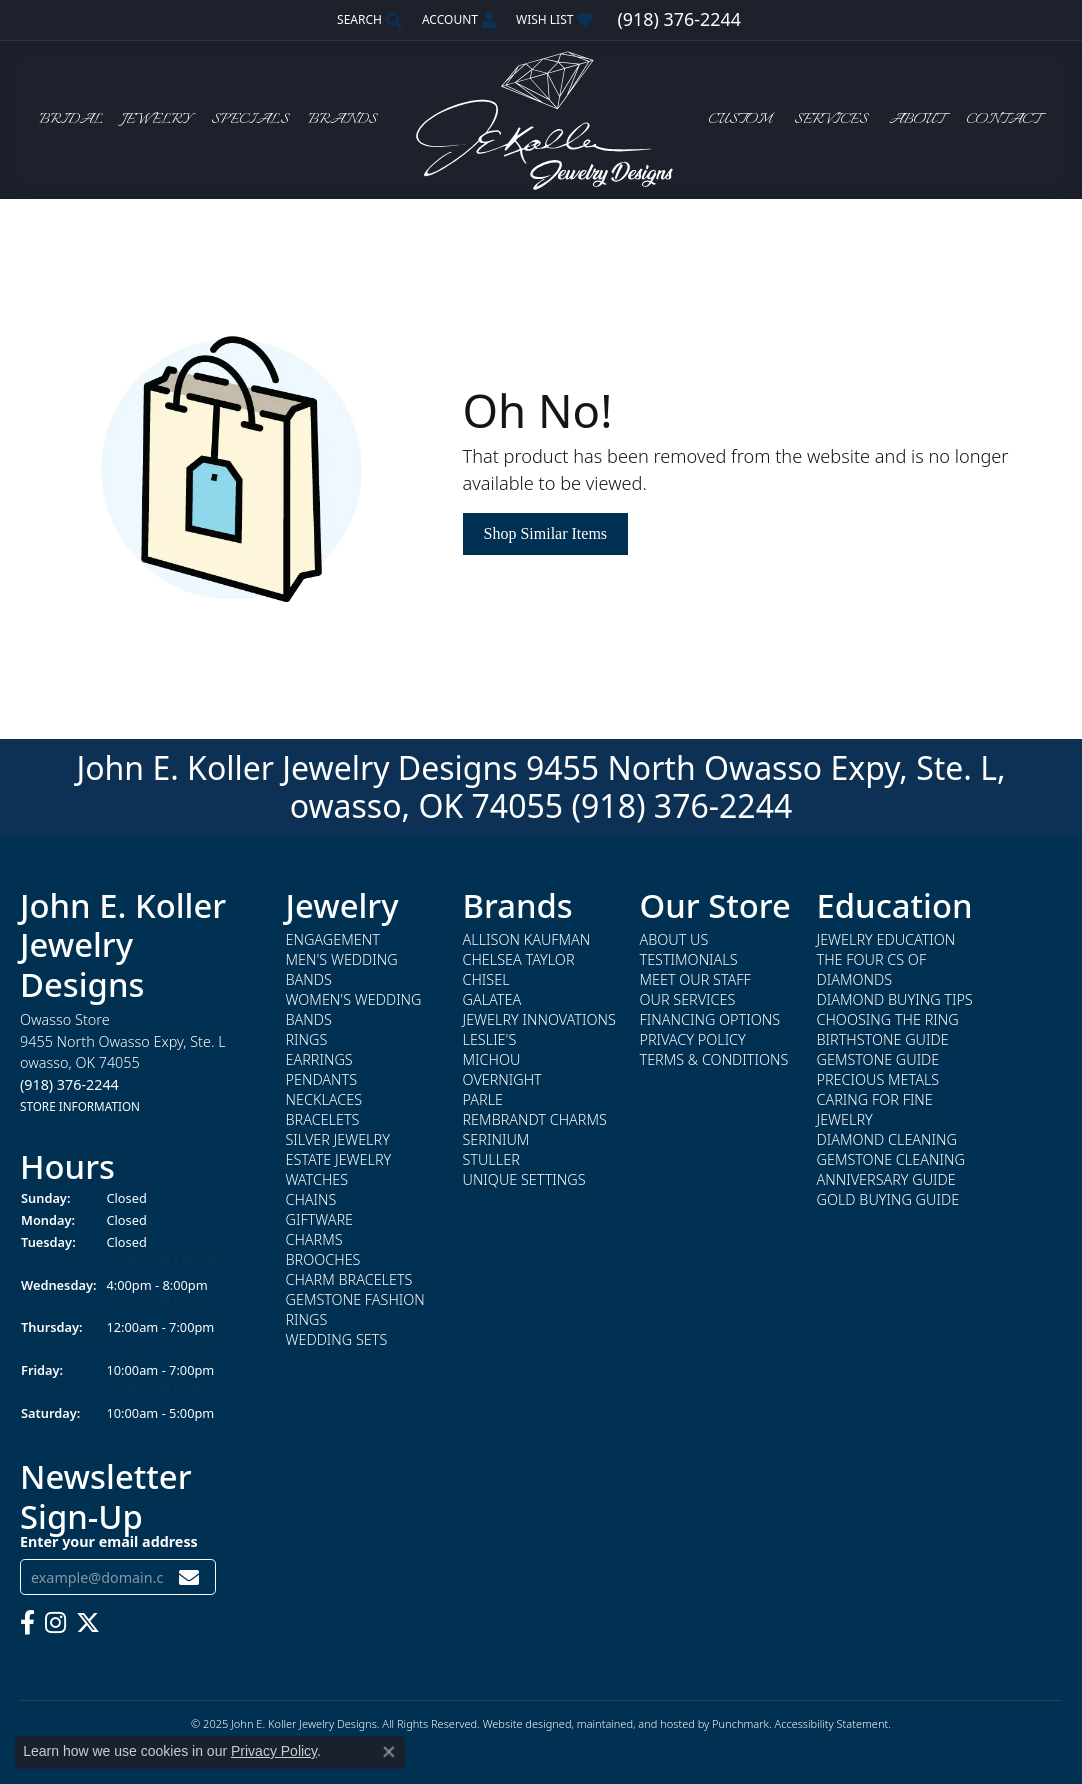 This screenshot has width=1082, height=1784. I want to click on About Us [menuitem], so click(674, 939).